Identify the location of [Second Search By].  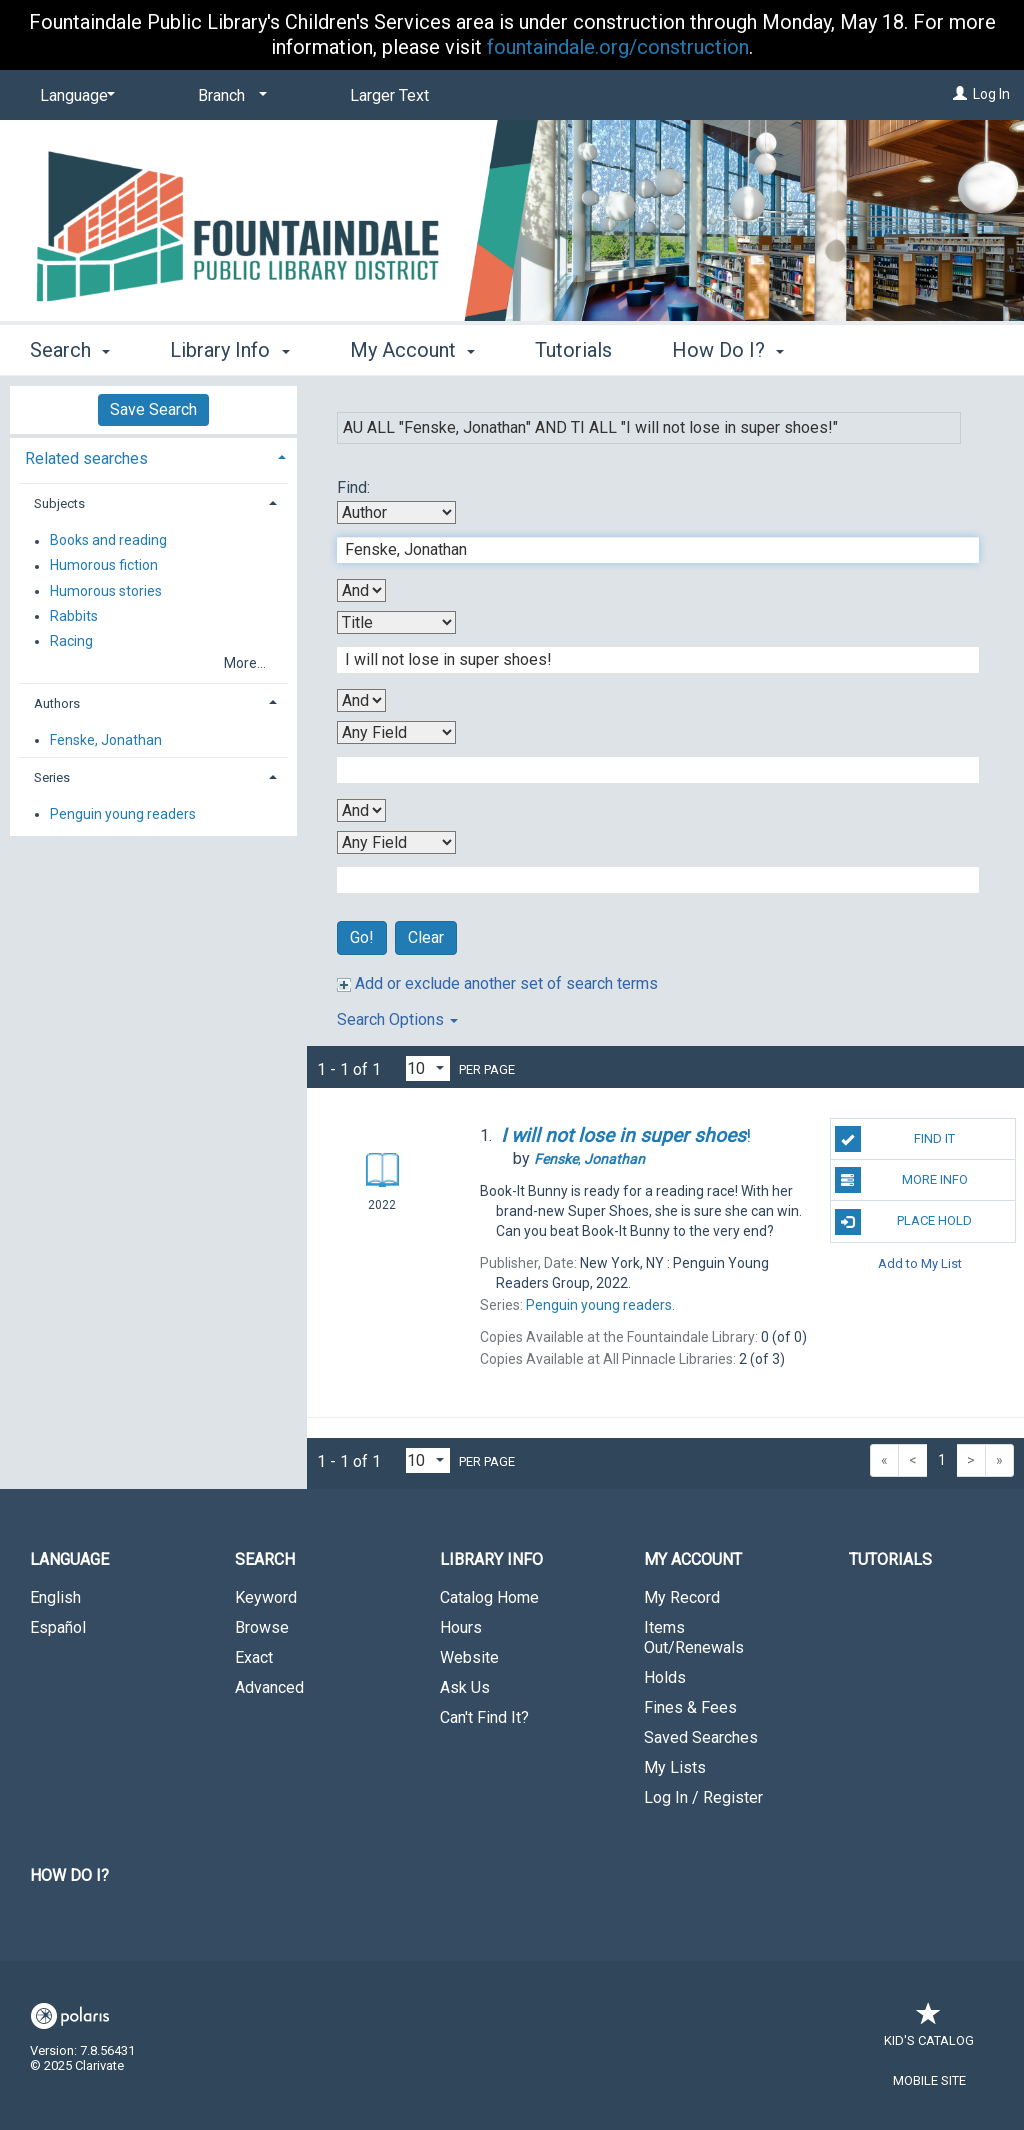
(396, 622).